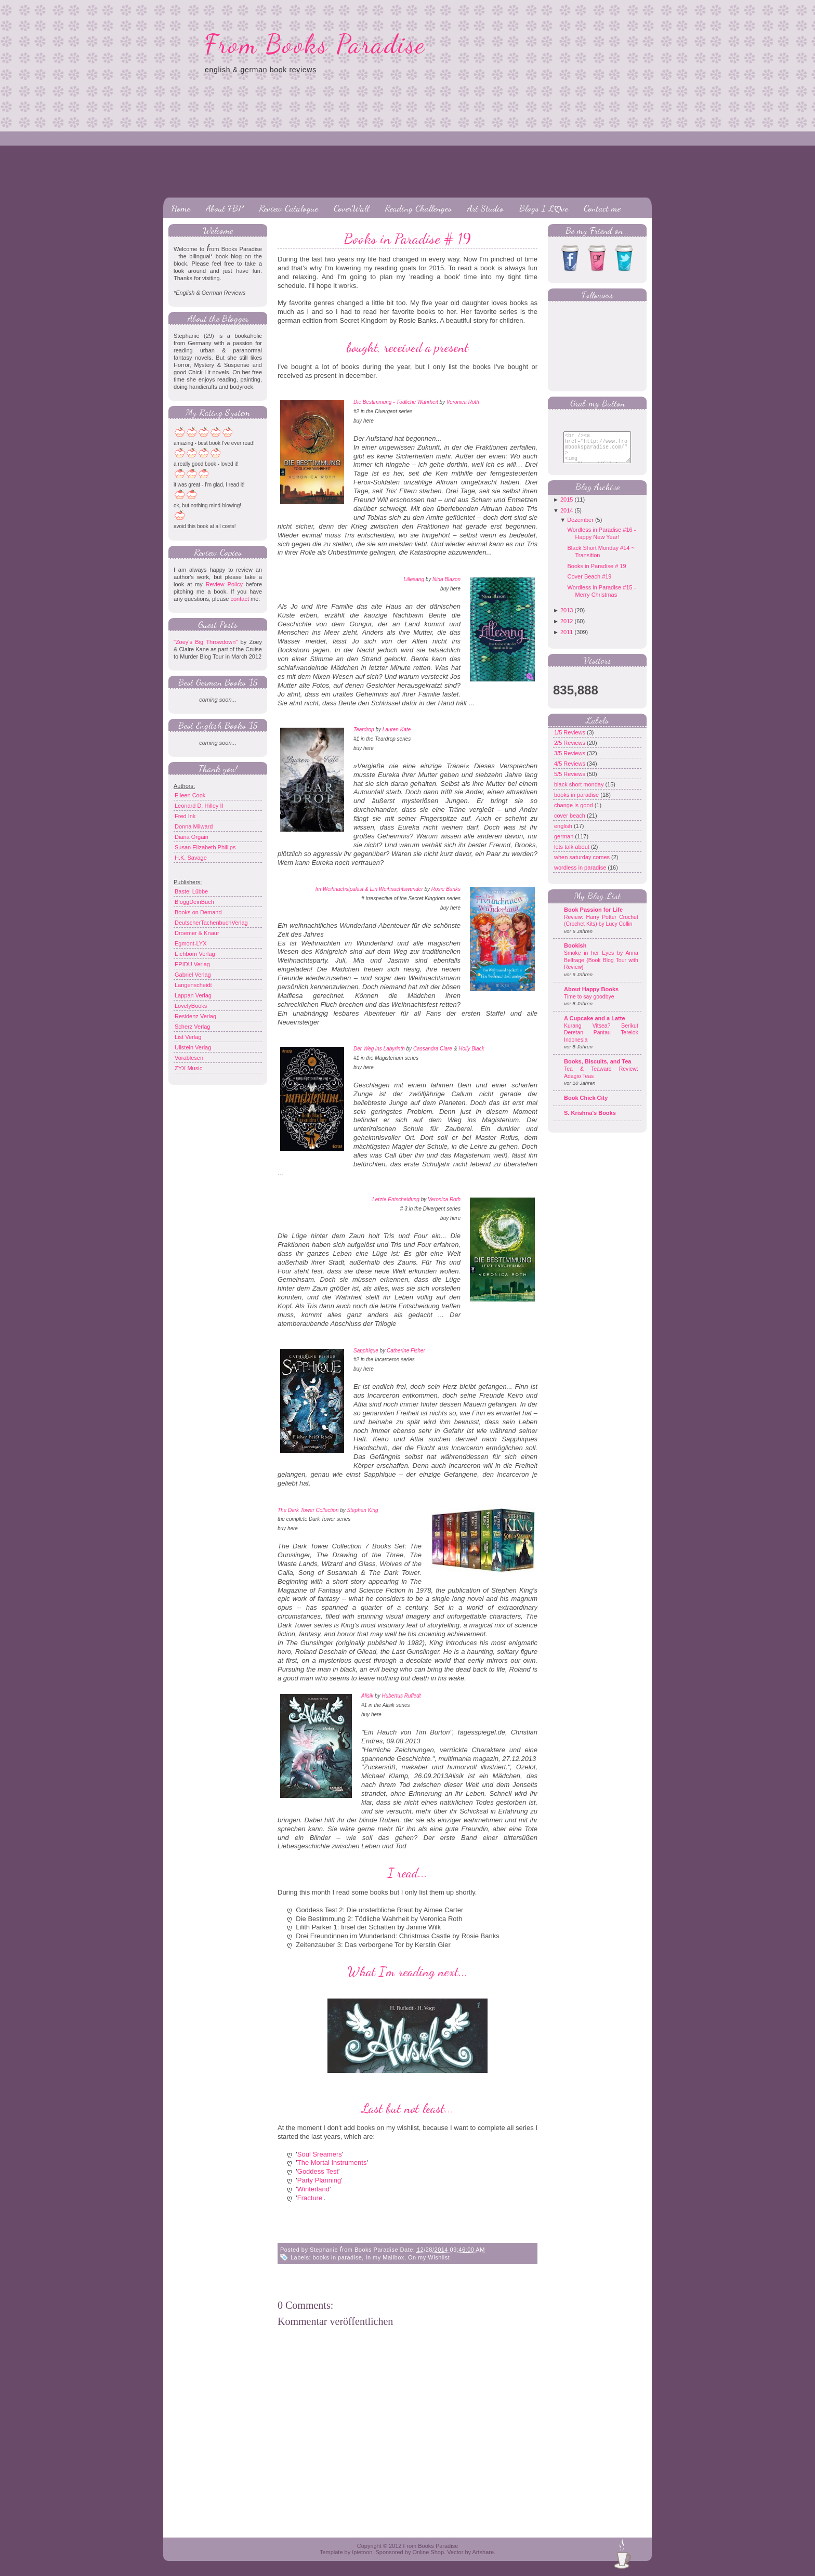  What do you see at coordinates (365, 1350) in the screenshot?
I see `Sapphique` at bounding box center [365, 1350].